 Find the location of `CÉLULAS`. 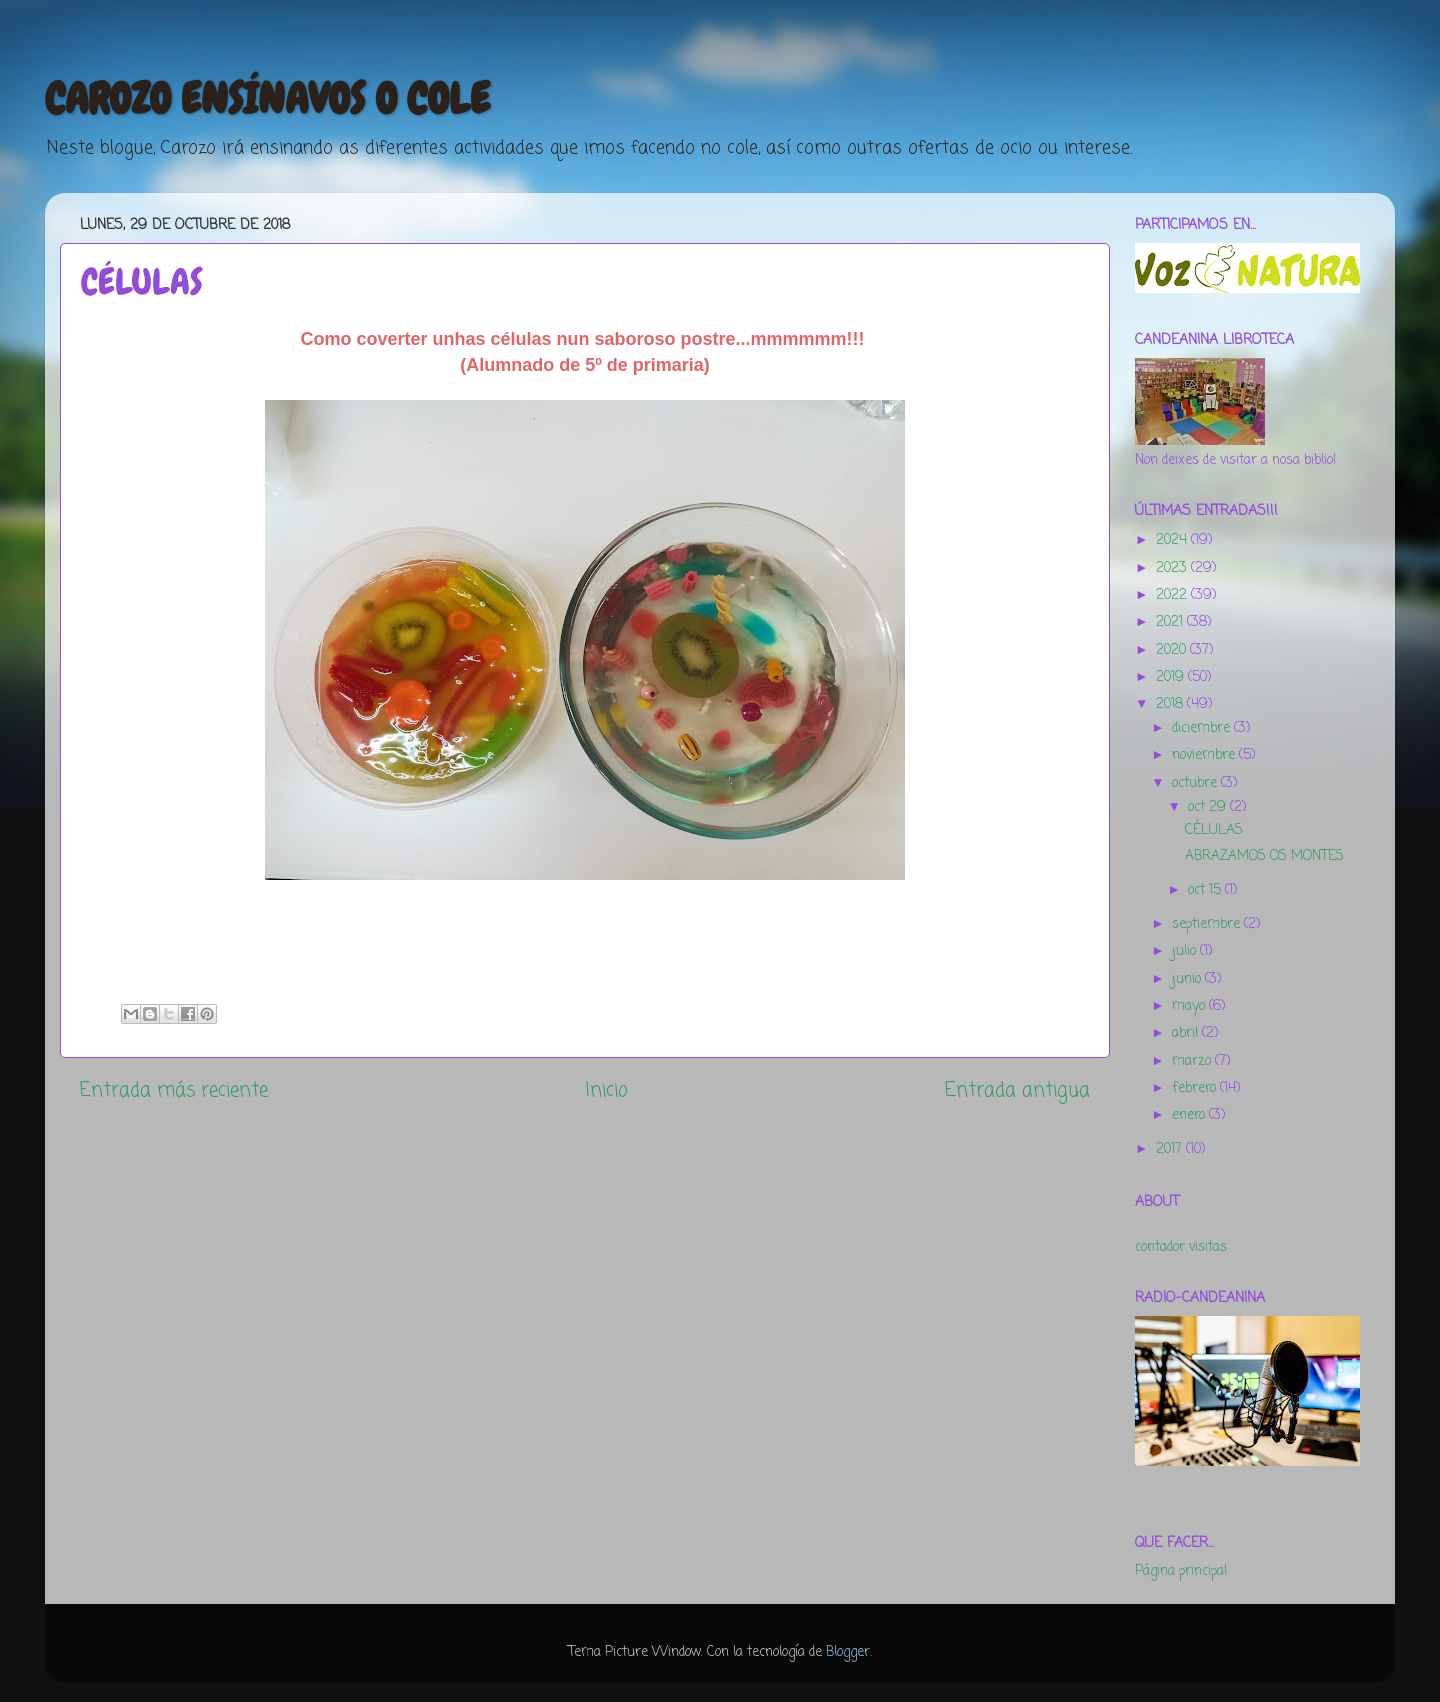

CÉLULAS is located at coordinates (1214, 830).